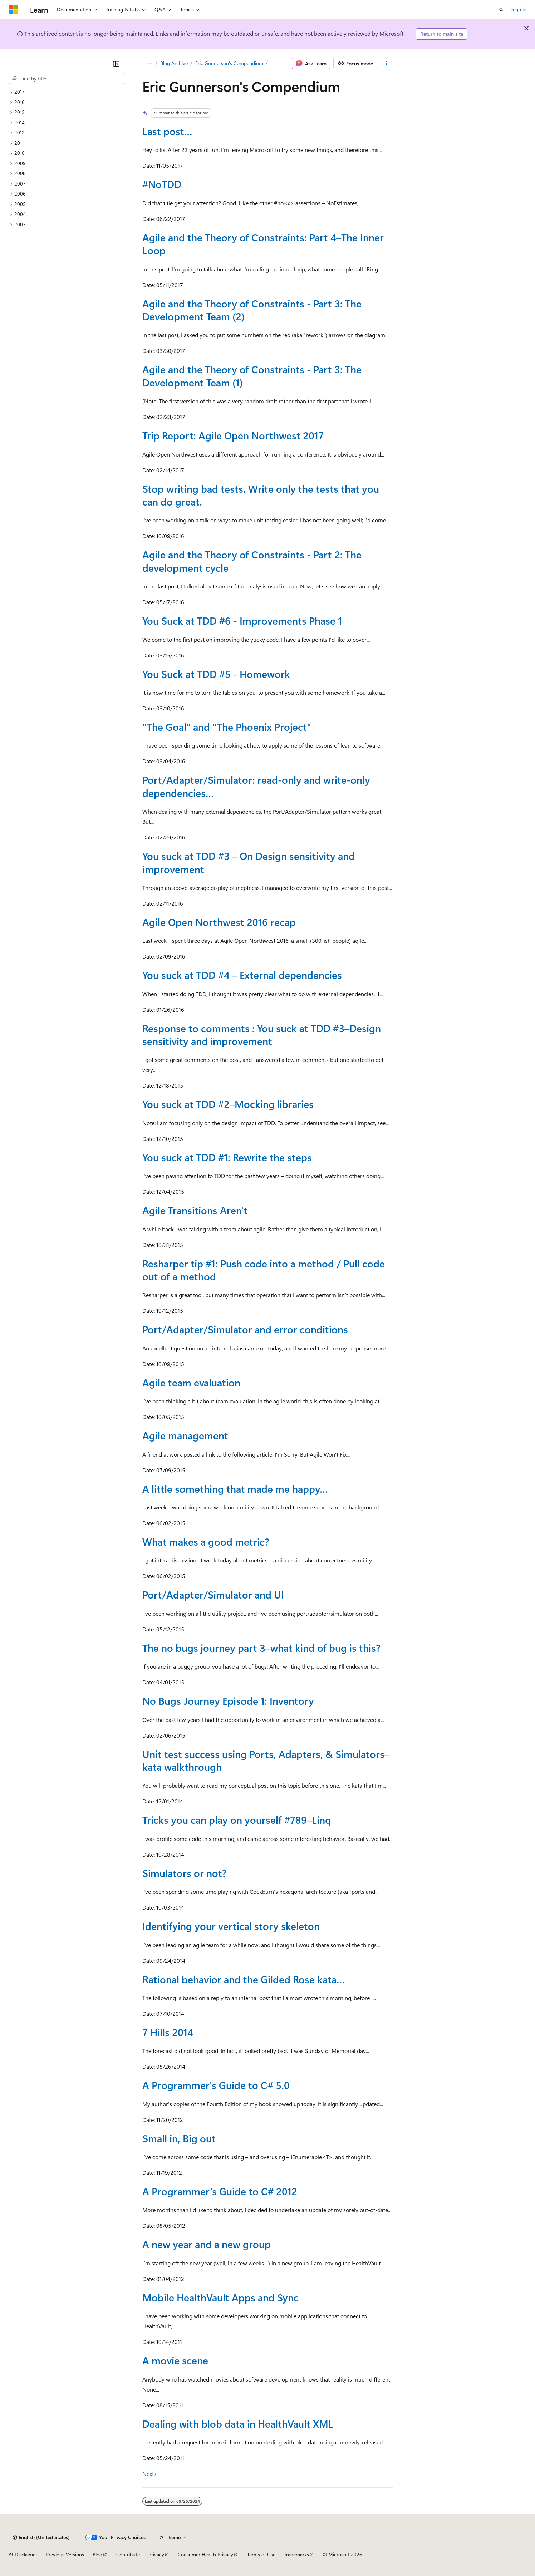 This screenshot has width=535, height=2576. Describe the element at coordinates (184, 1873) in the screenshot. I see `Simulators or not?` at that location.